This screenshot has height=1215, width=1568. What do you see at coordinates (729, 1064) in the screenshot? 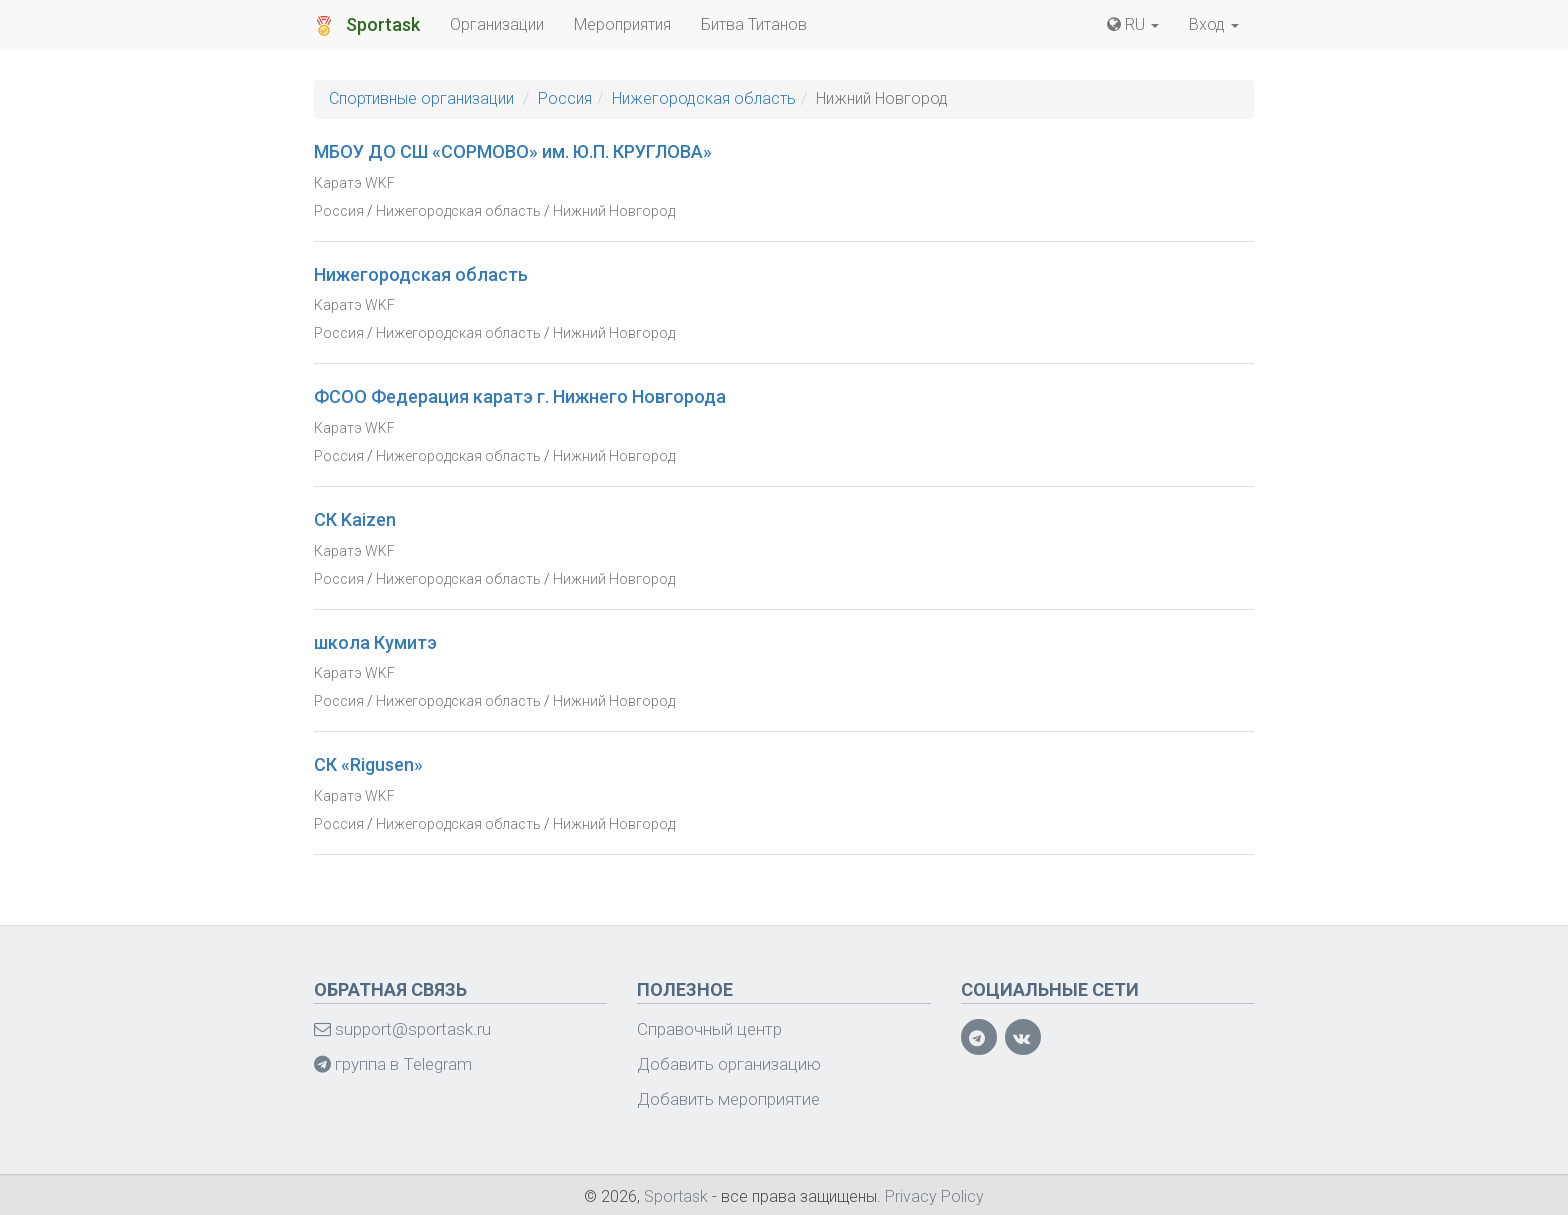
I see `Добавить организацию` at bounding box center [729, 1064].